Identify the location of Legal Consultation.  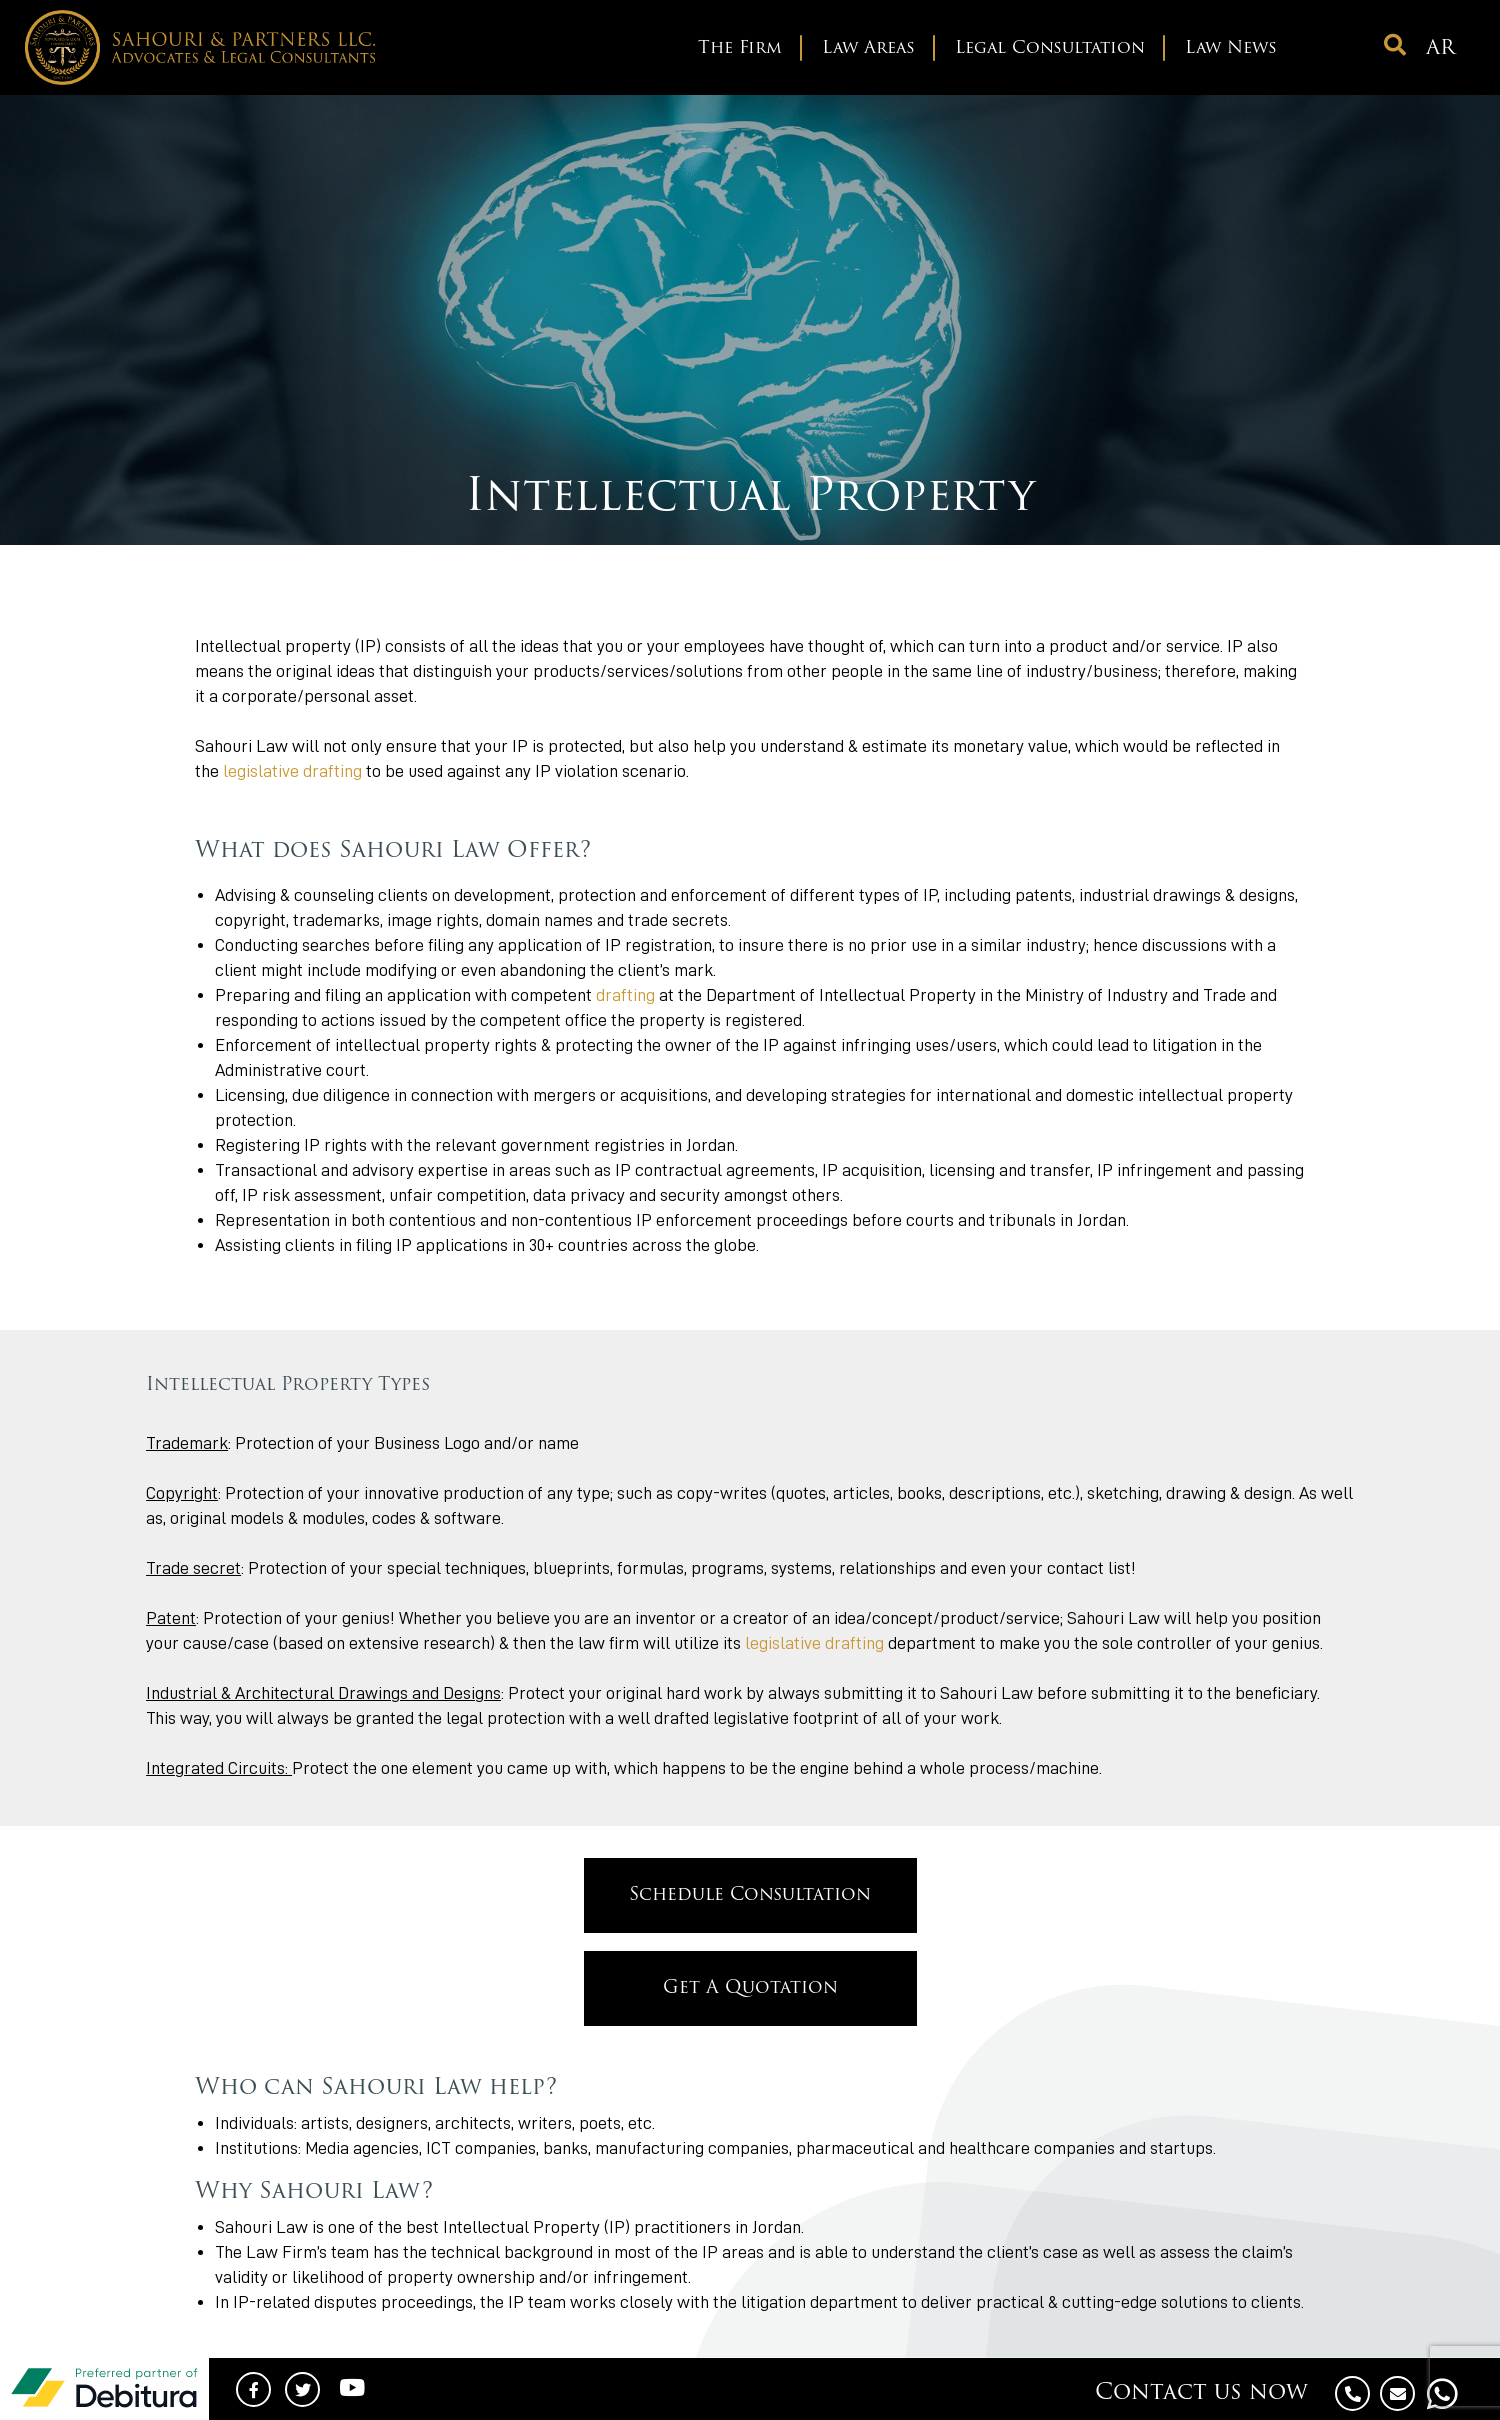
(1050, 48).